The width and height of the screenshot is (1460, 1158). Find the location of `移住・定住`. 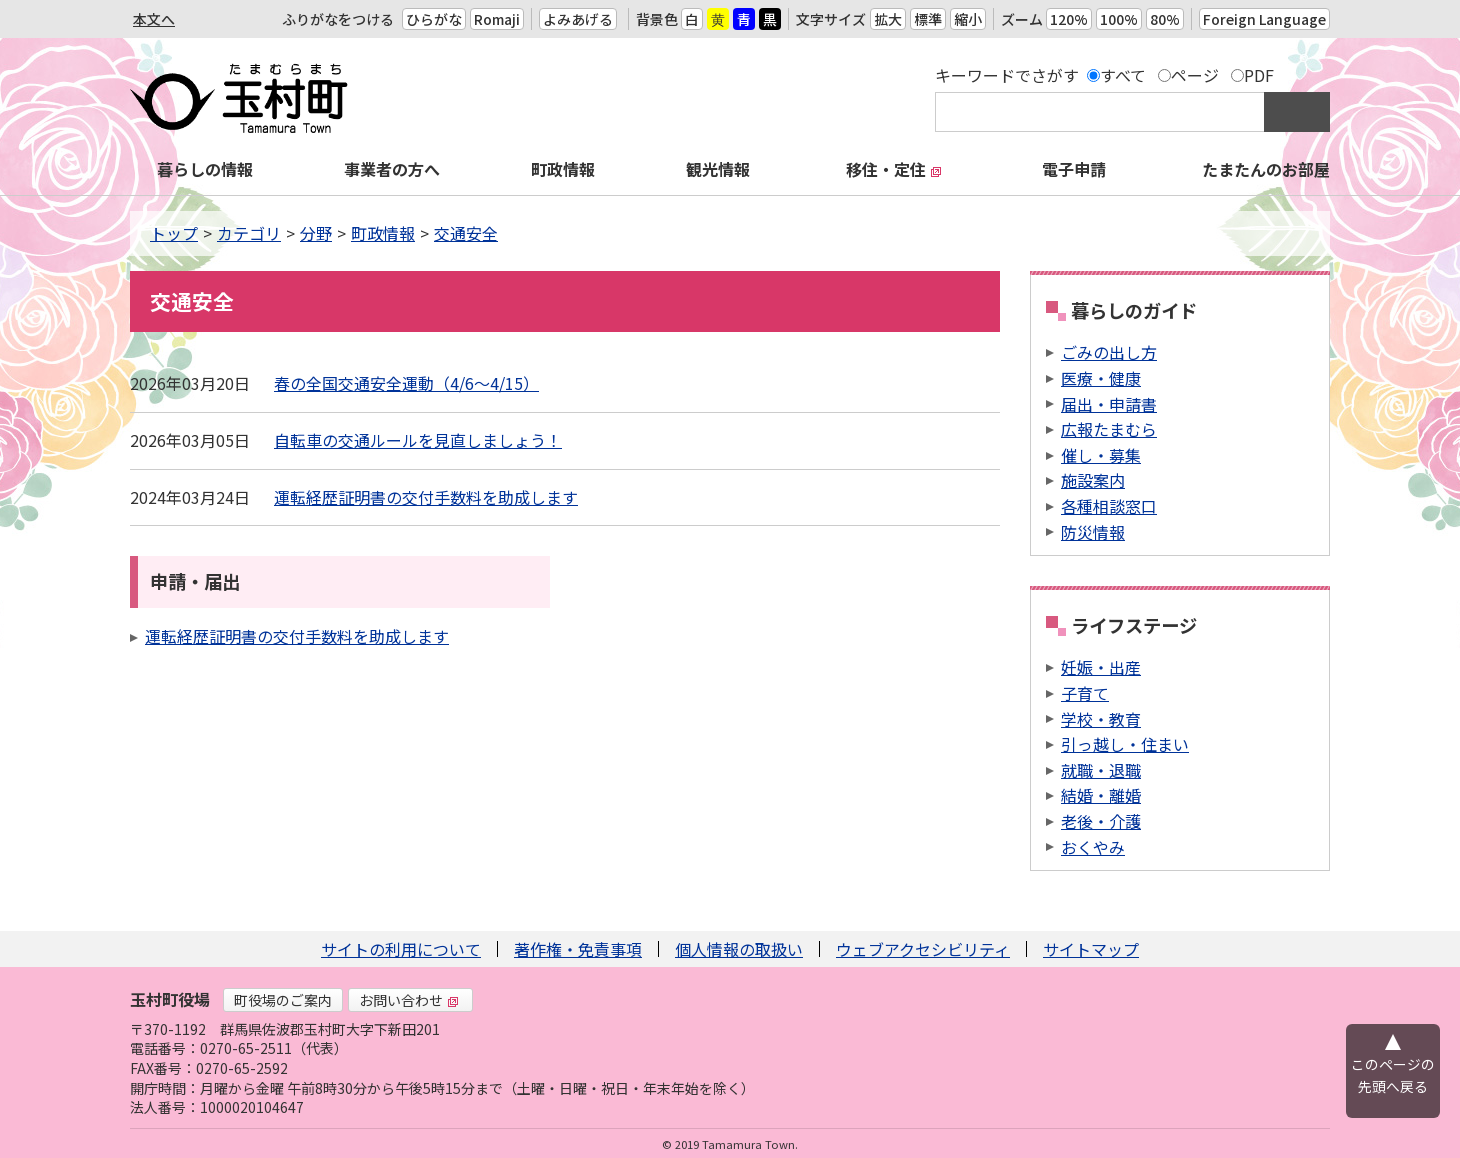

移住・定住 is located at coordinates (894, 169).